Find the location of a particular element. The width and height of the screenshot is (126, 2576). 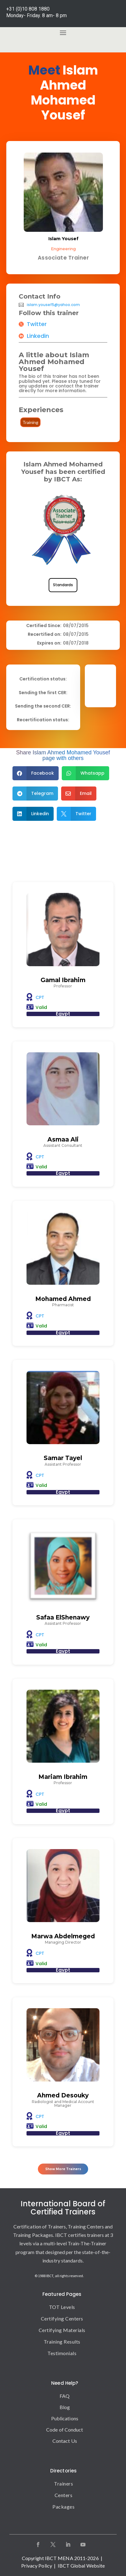

Packages is located at coordinates (63, 2507).